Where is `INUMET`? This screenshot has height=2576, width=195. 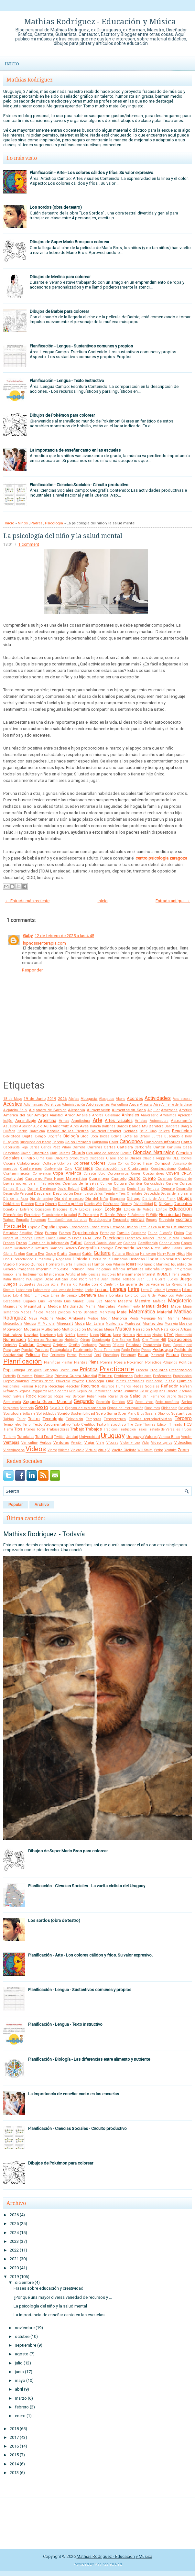
INUMET is located at coordinates (164, 1274).